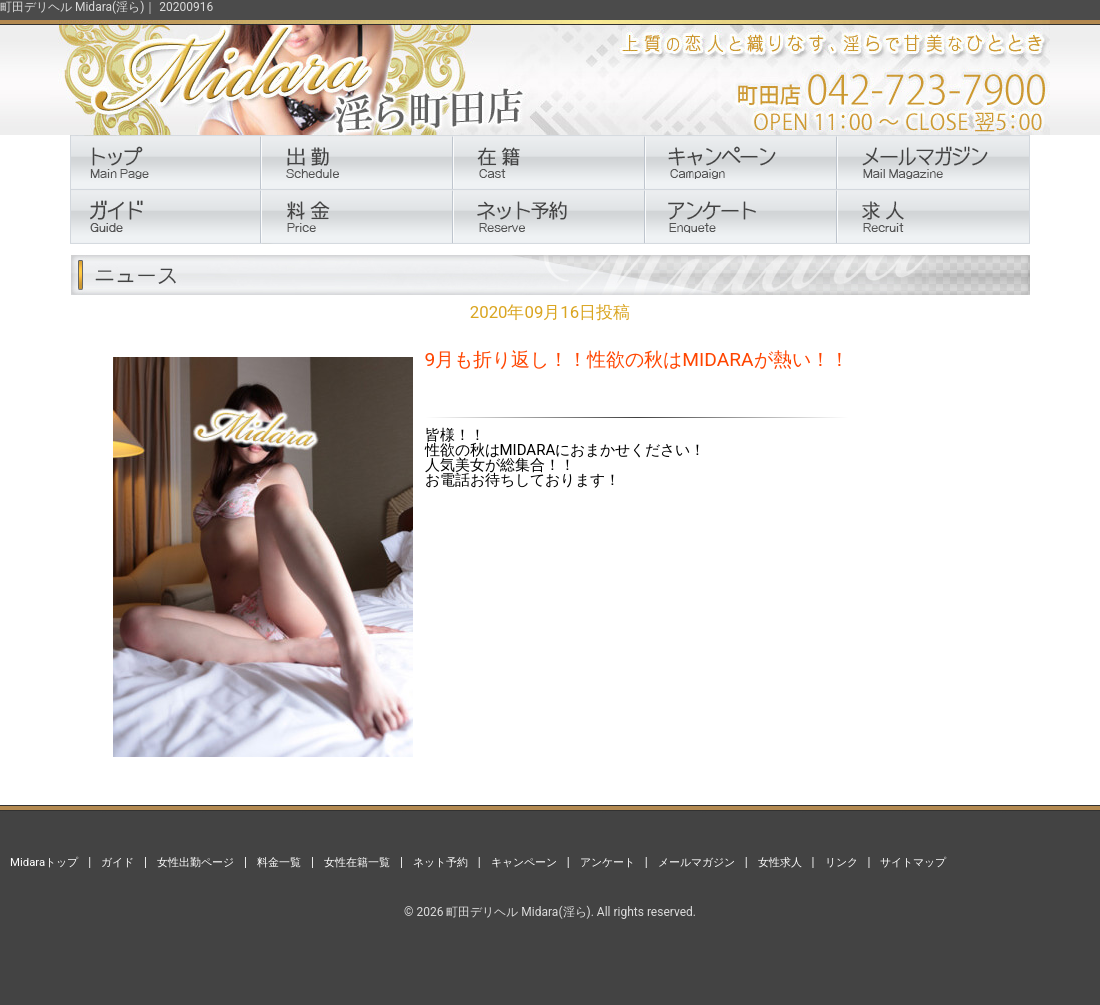 This screenshot has width=1100, height=1005. Describe the element at coordinates (44, 862) in the screenshot. I see `Midaraトップ` at that location.